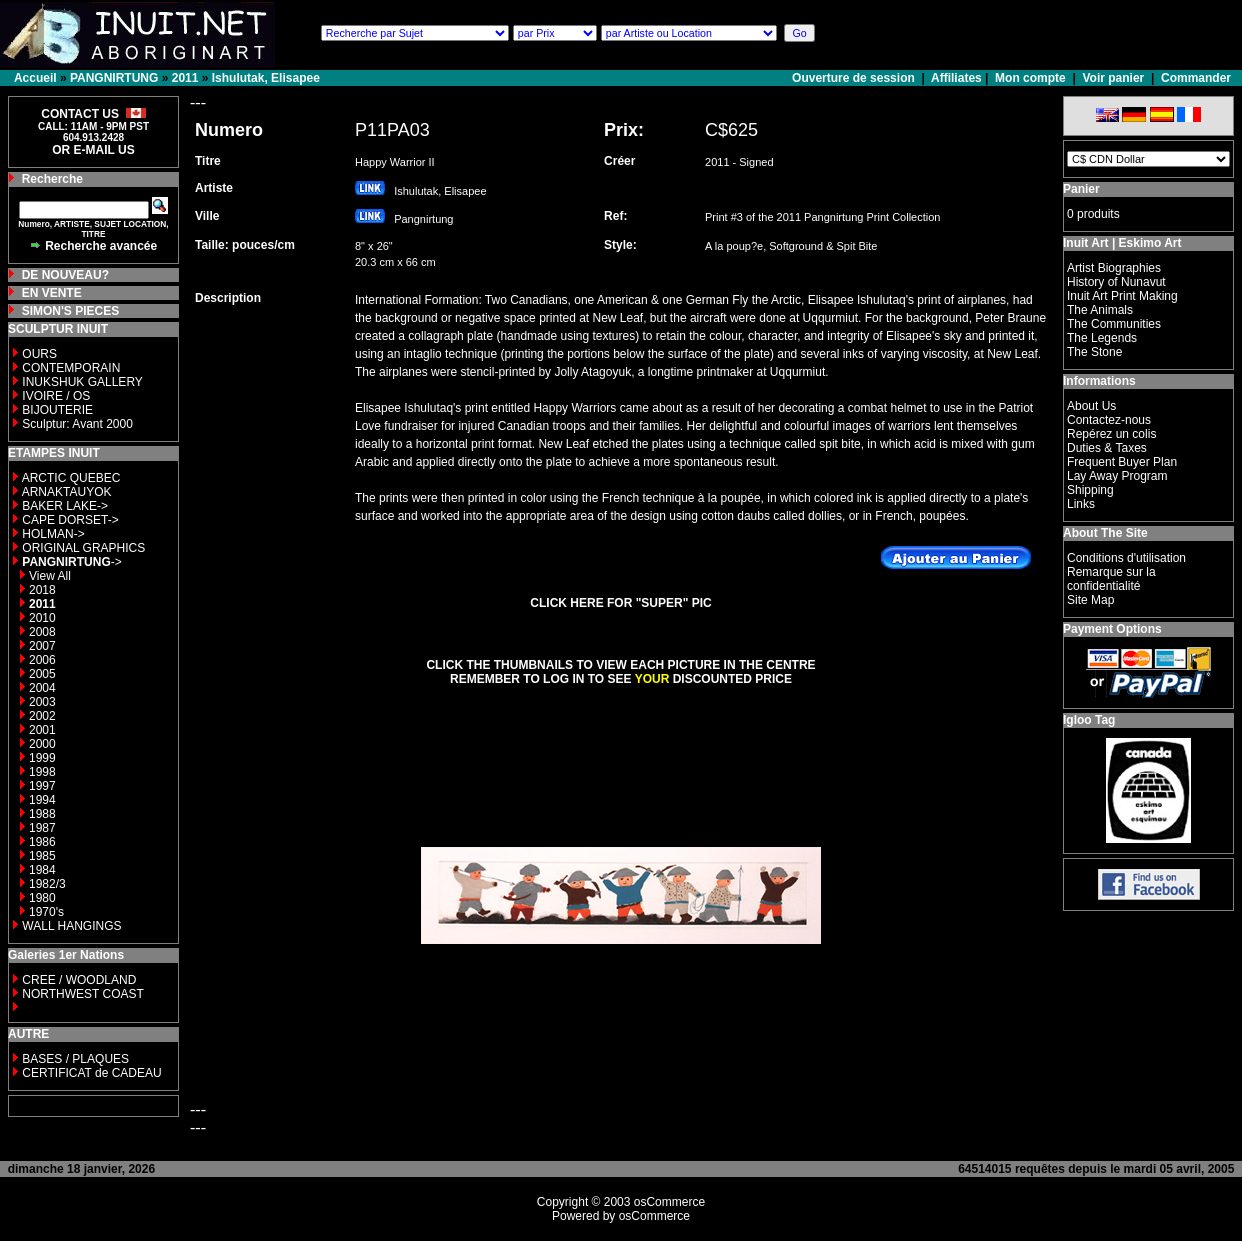  I want to click on 2005, so click(42, 674).